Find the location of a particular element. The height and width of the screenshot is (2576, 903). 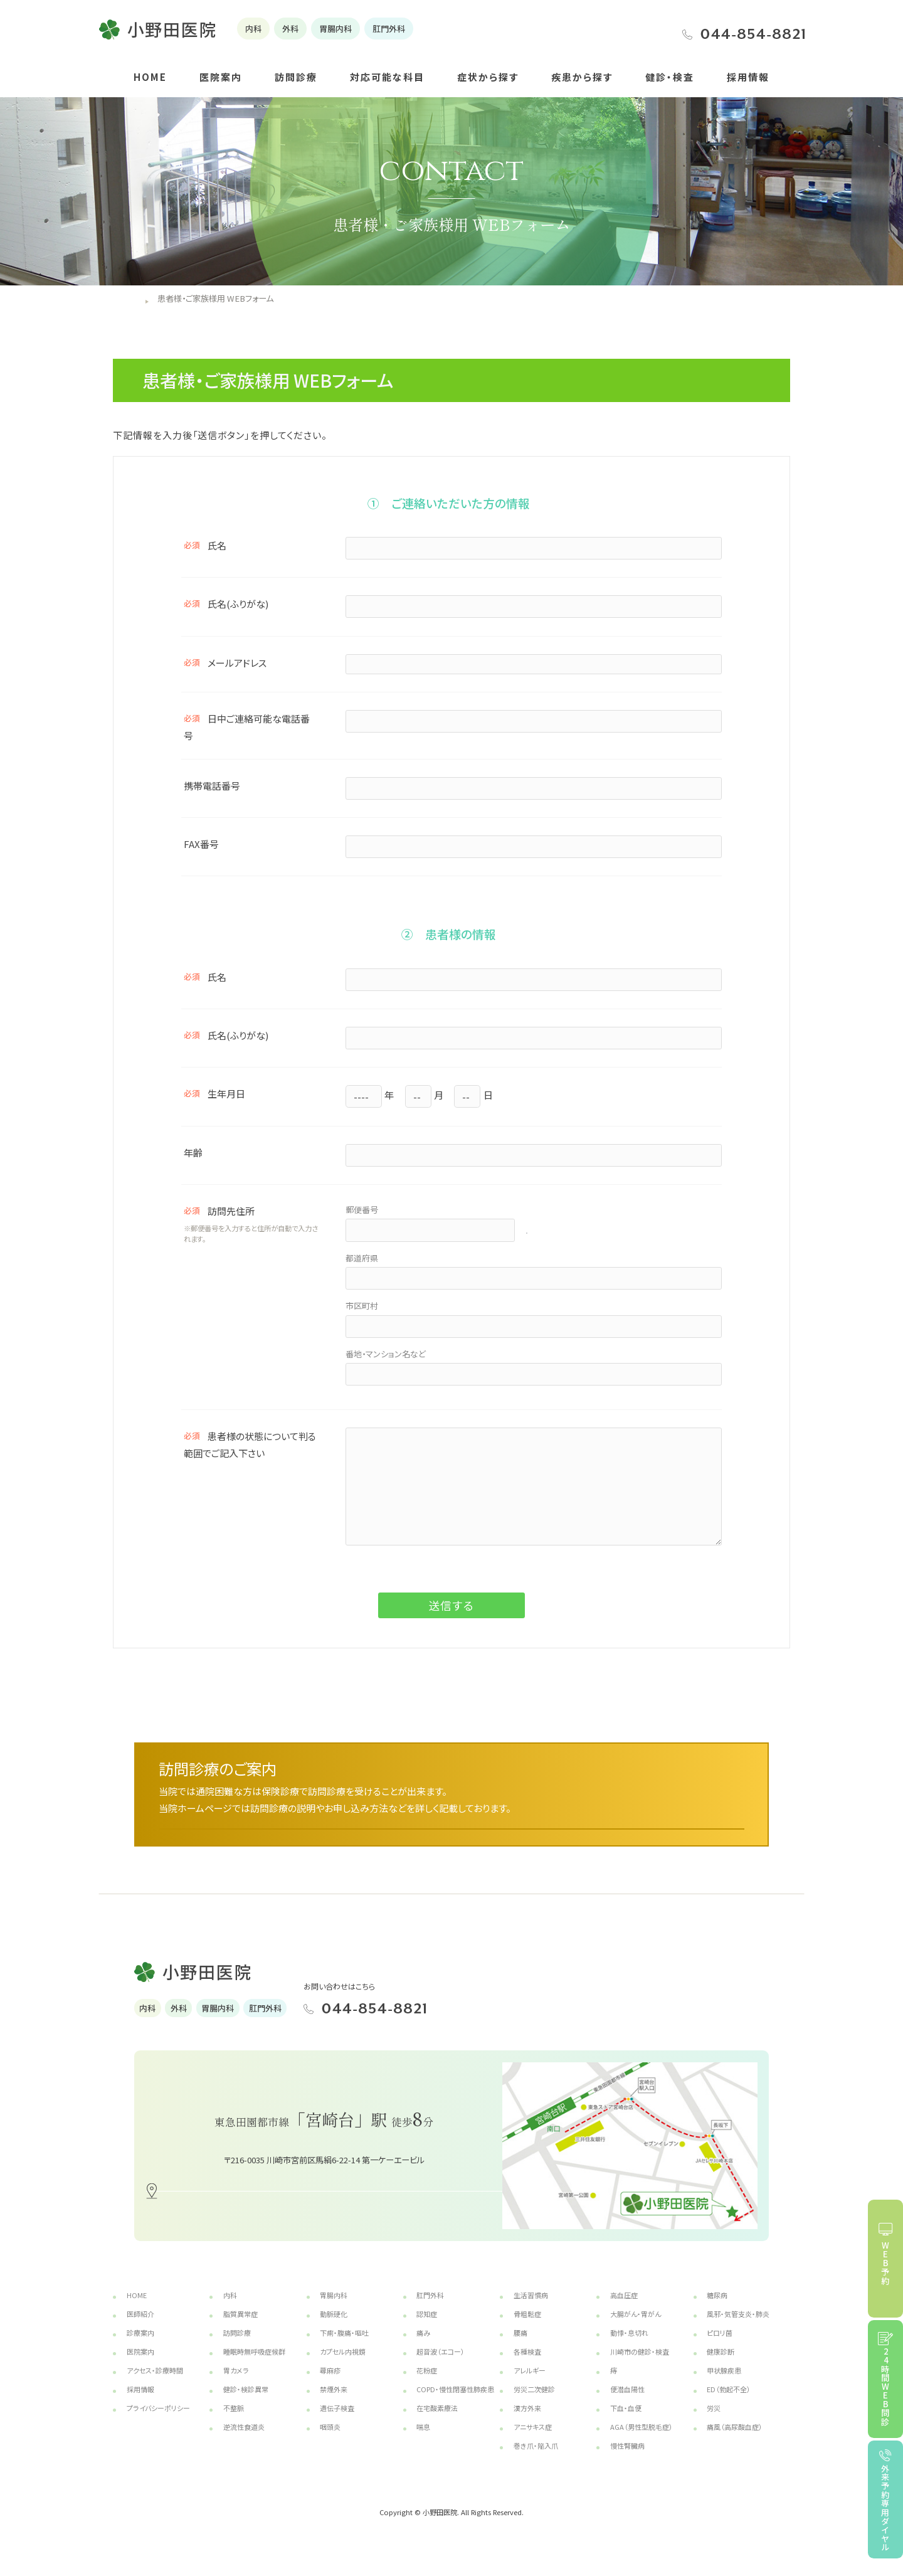

アクセス・地図はこちら is located at coordinates (339, 2206).